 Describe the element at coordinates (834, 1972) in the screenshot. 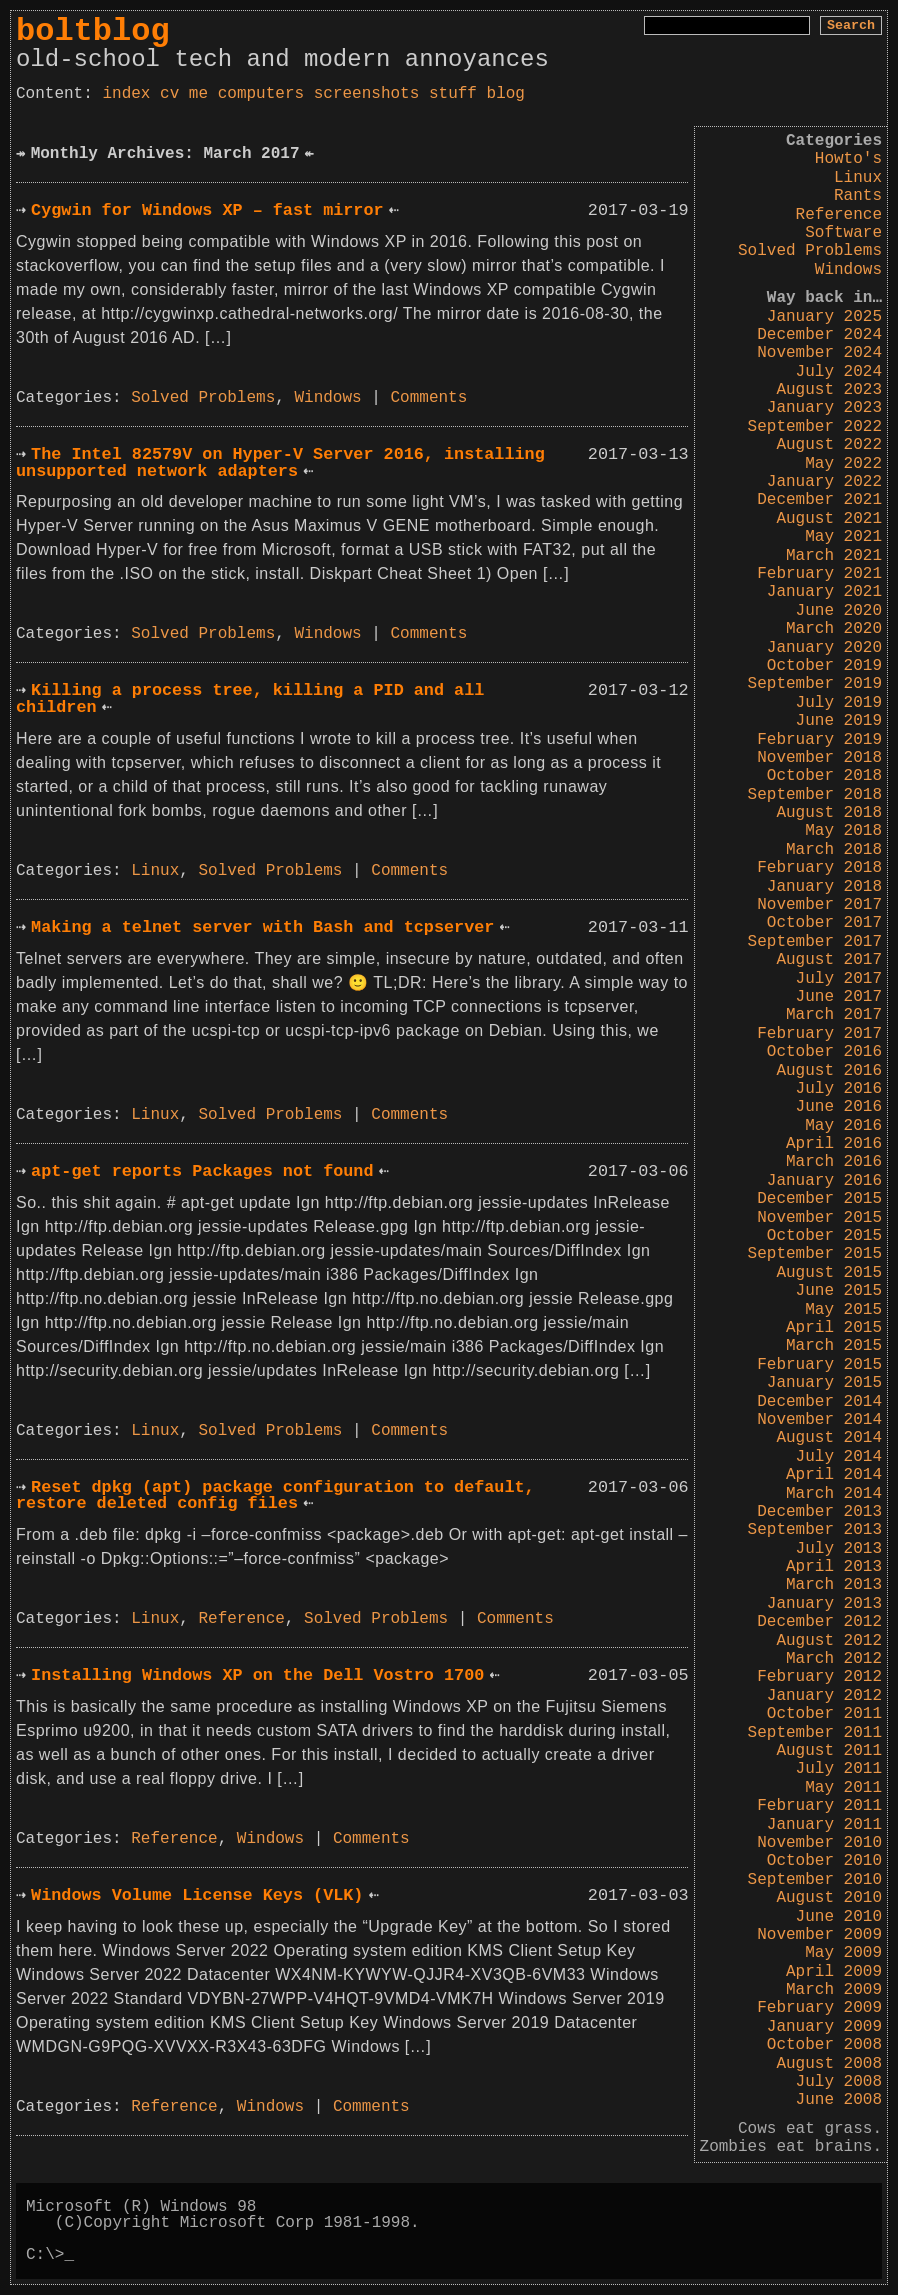

I see `April 2009` at that location.